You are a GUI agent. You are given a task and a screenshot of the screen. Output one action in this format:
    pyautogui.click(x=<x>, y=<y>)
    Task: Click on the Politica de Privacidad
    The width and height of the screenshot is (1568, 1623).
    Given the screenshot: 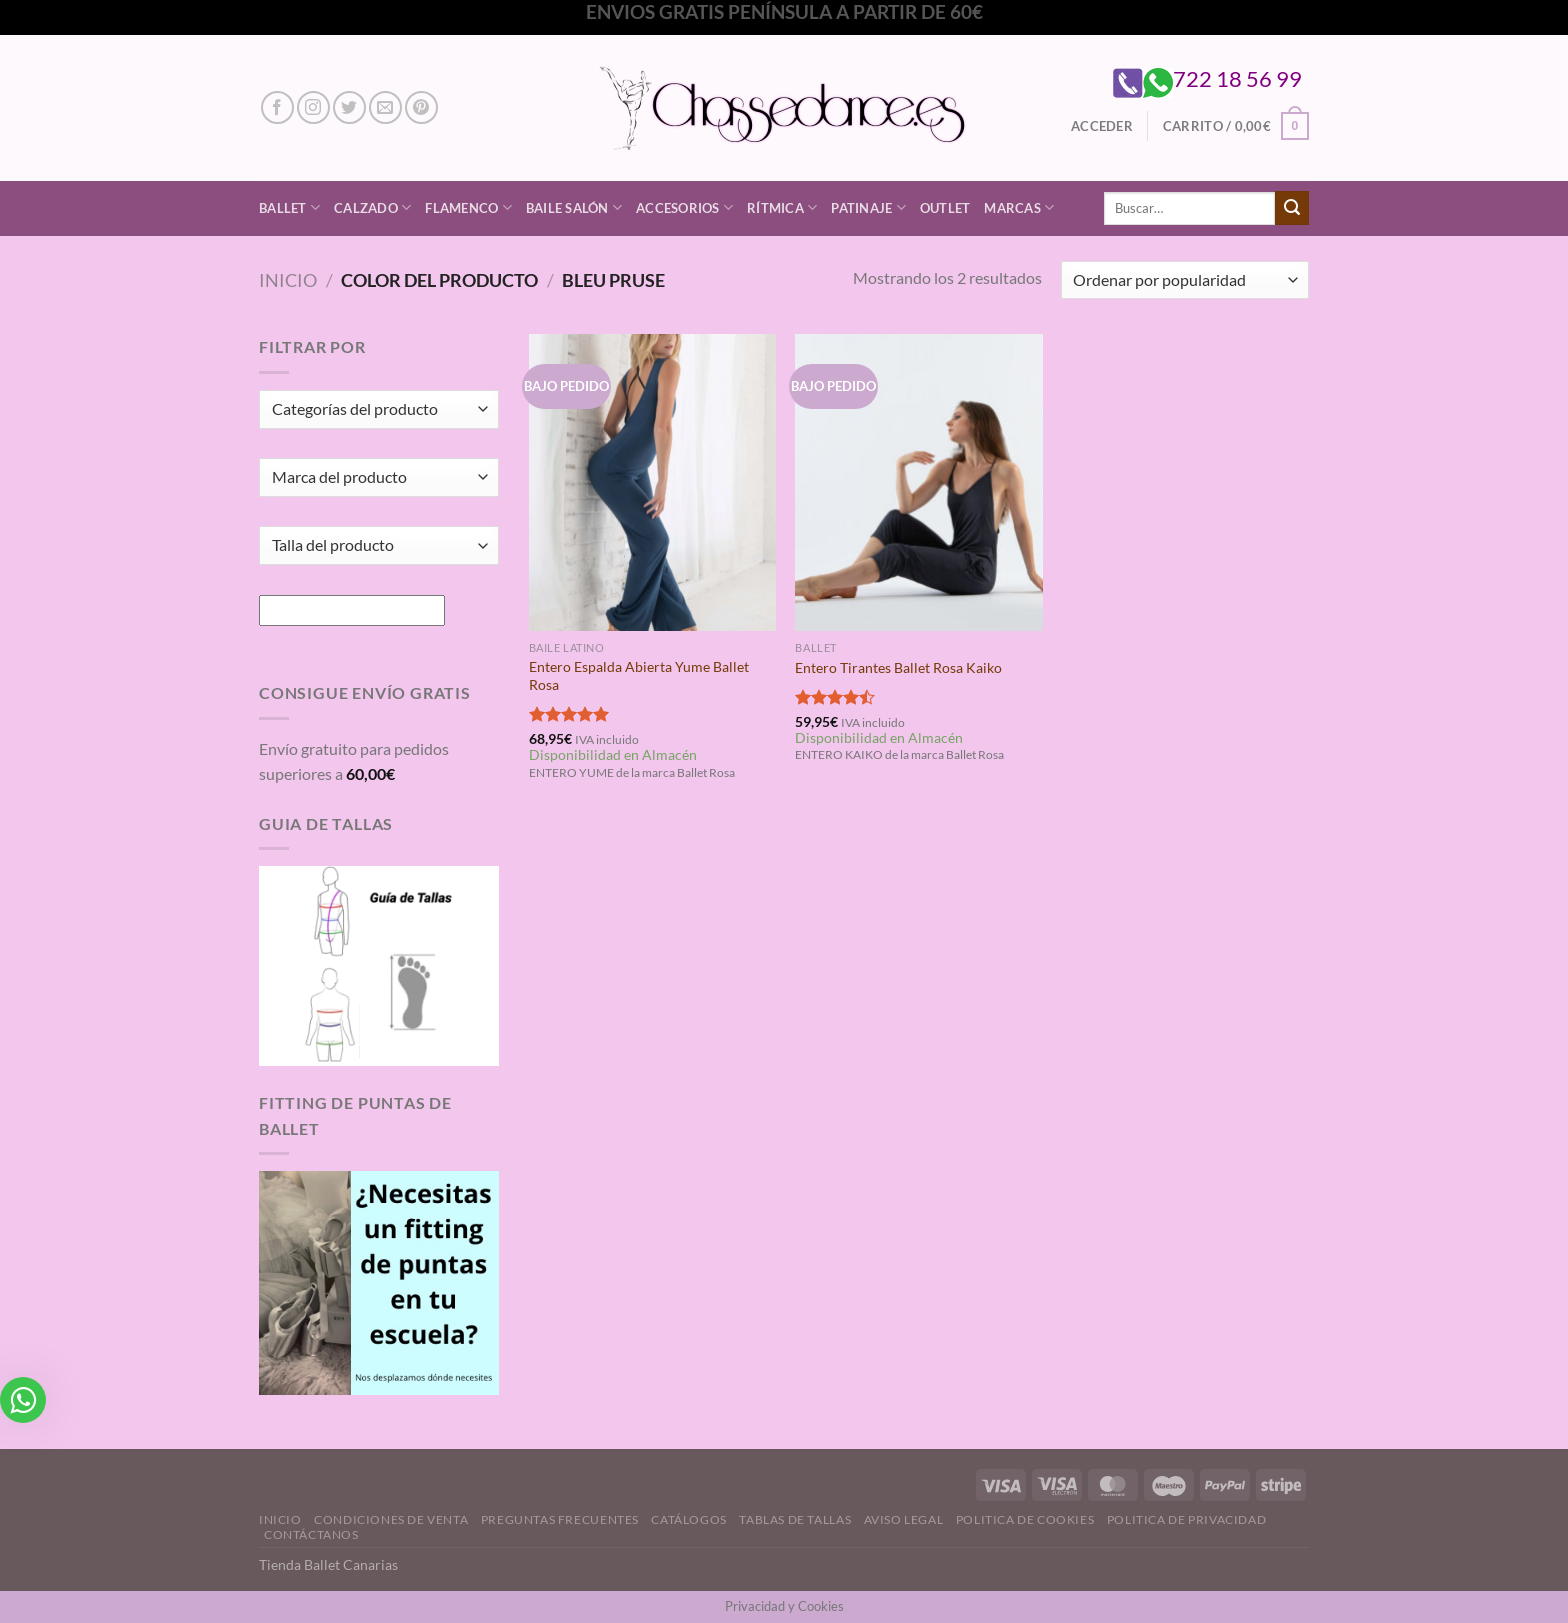 What is the action you would take?
    pyautogui.click(x=1186, y=1519)
    